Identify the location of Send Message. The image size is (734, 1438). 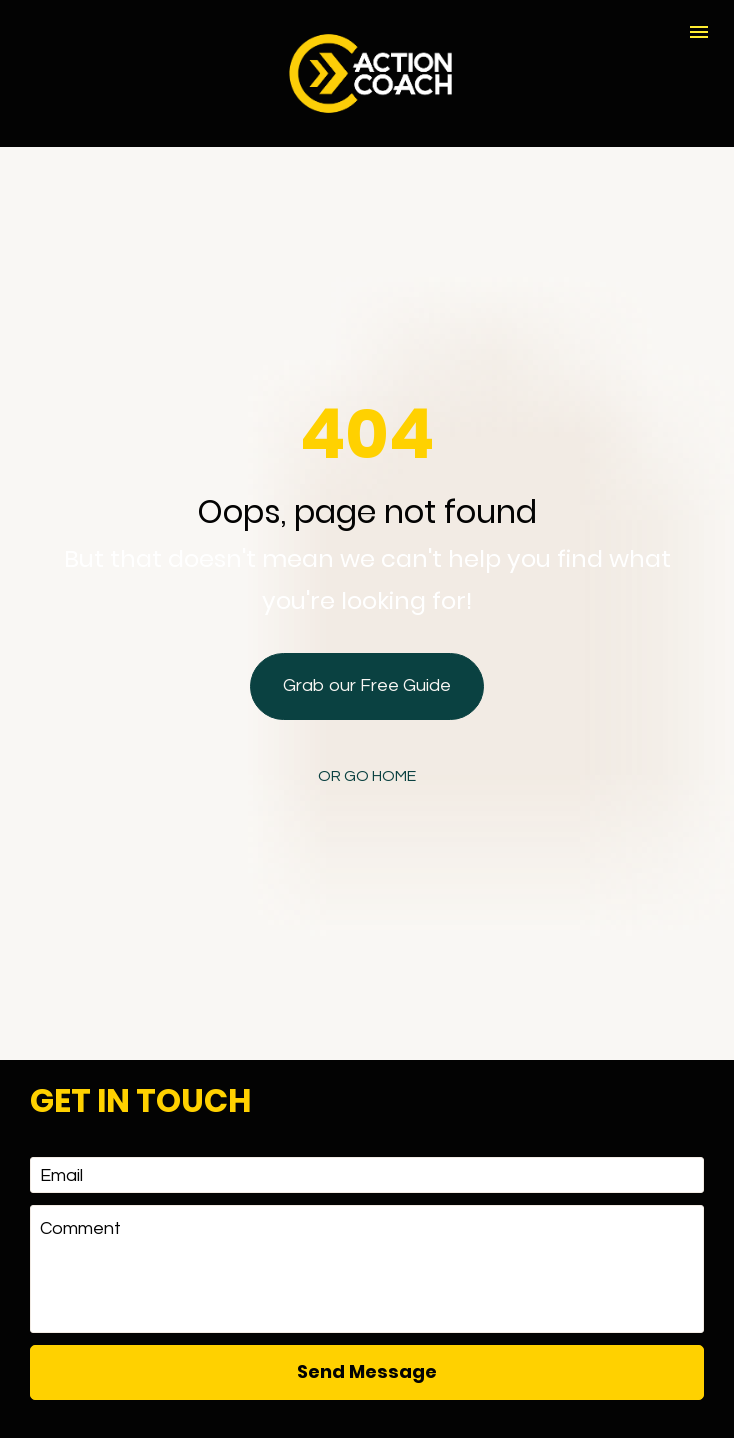
(367, 1297).